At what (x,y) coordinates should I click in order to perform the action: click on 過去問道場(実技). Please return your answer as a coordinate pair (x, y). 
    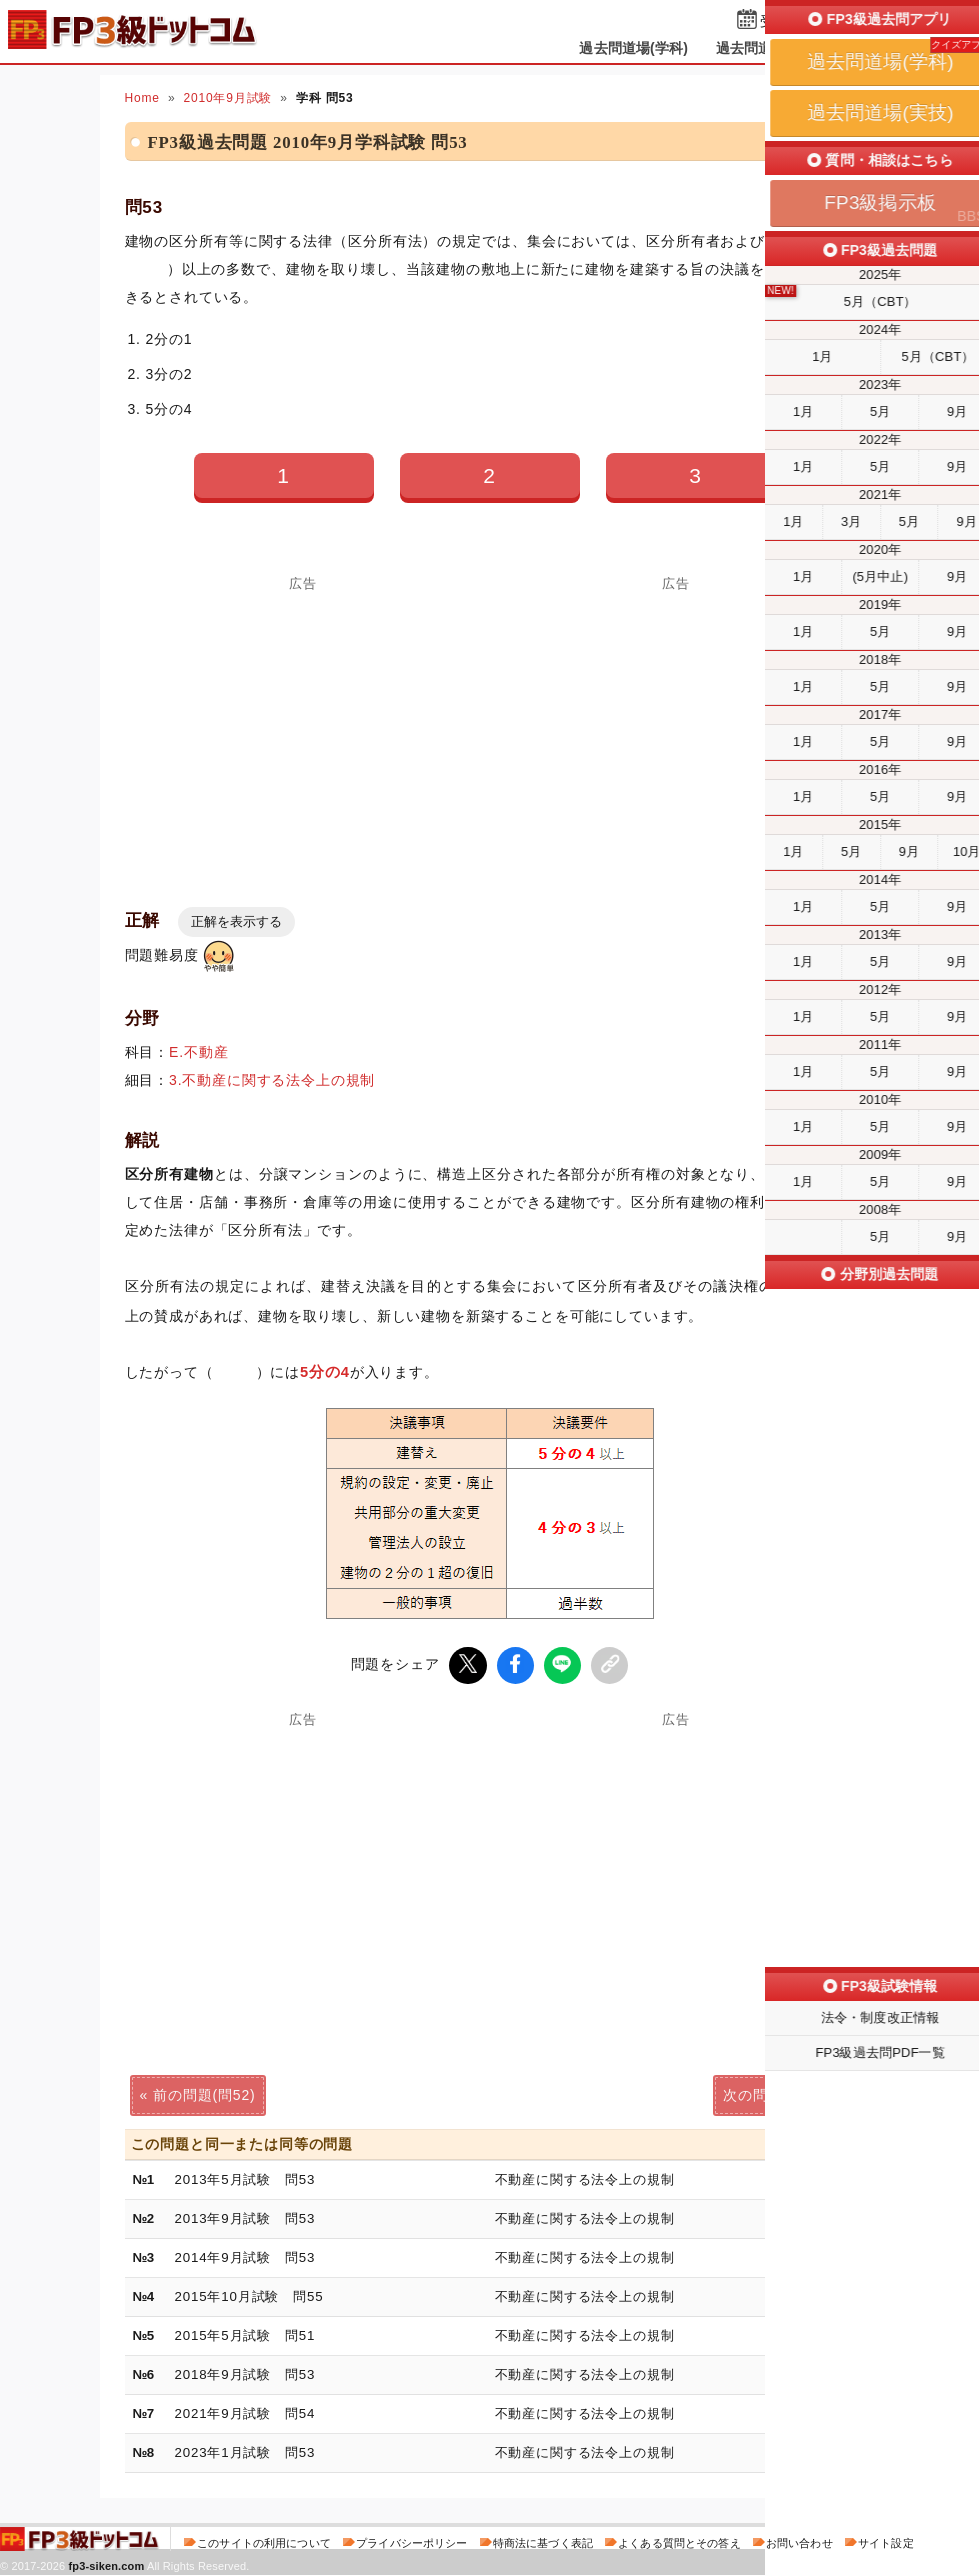
    Looking at the image, I should click on (770, 48).